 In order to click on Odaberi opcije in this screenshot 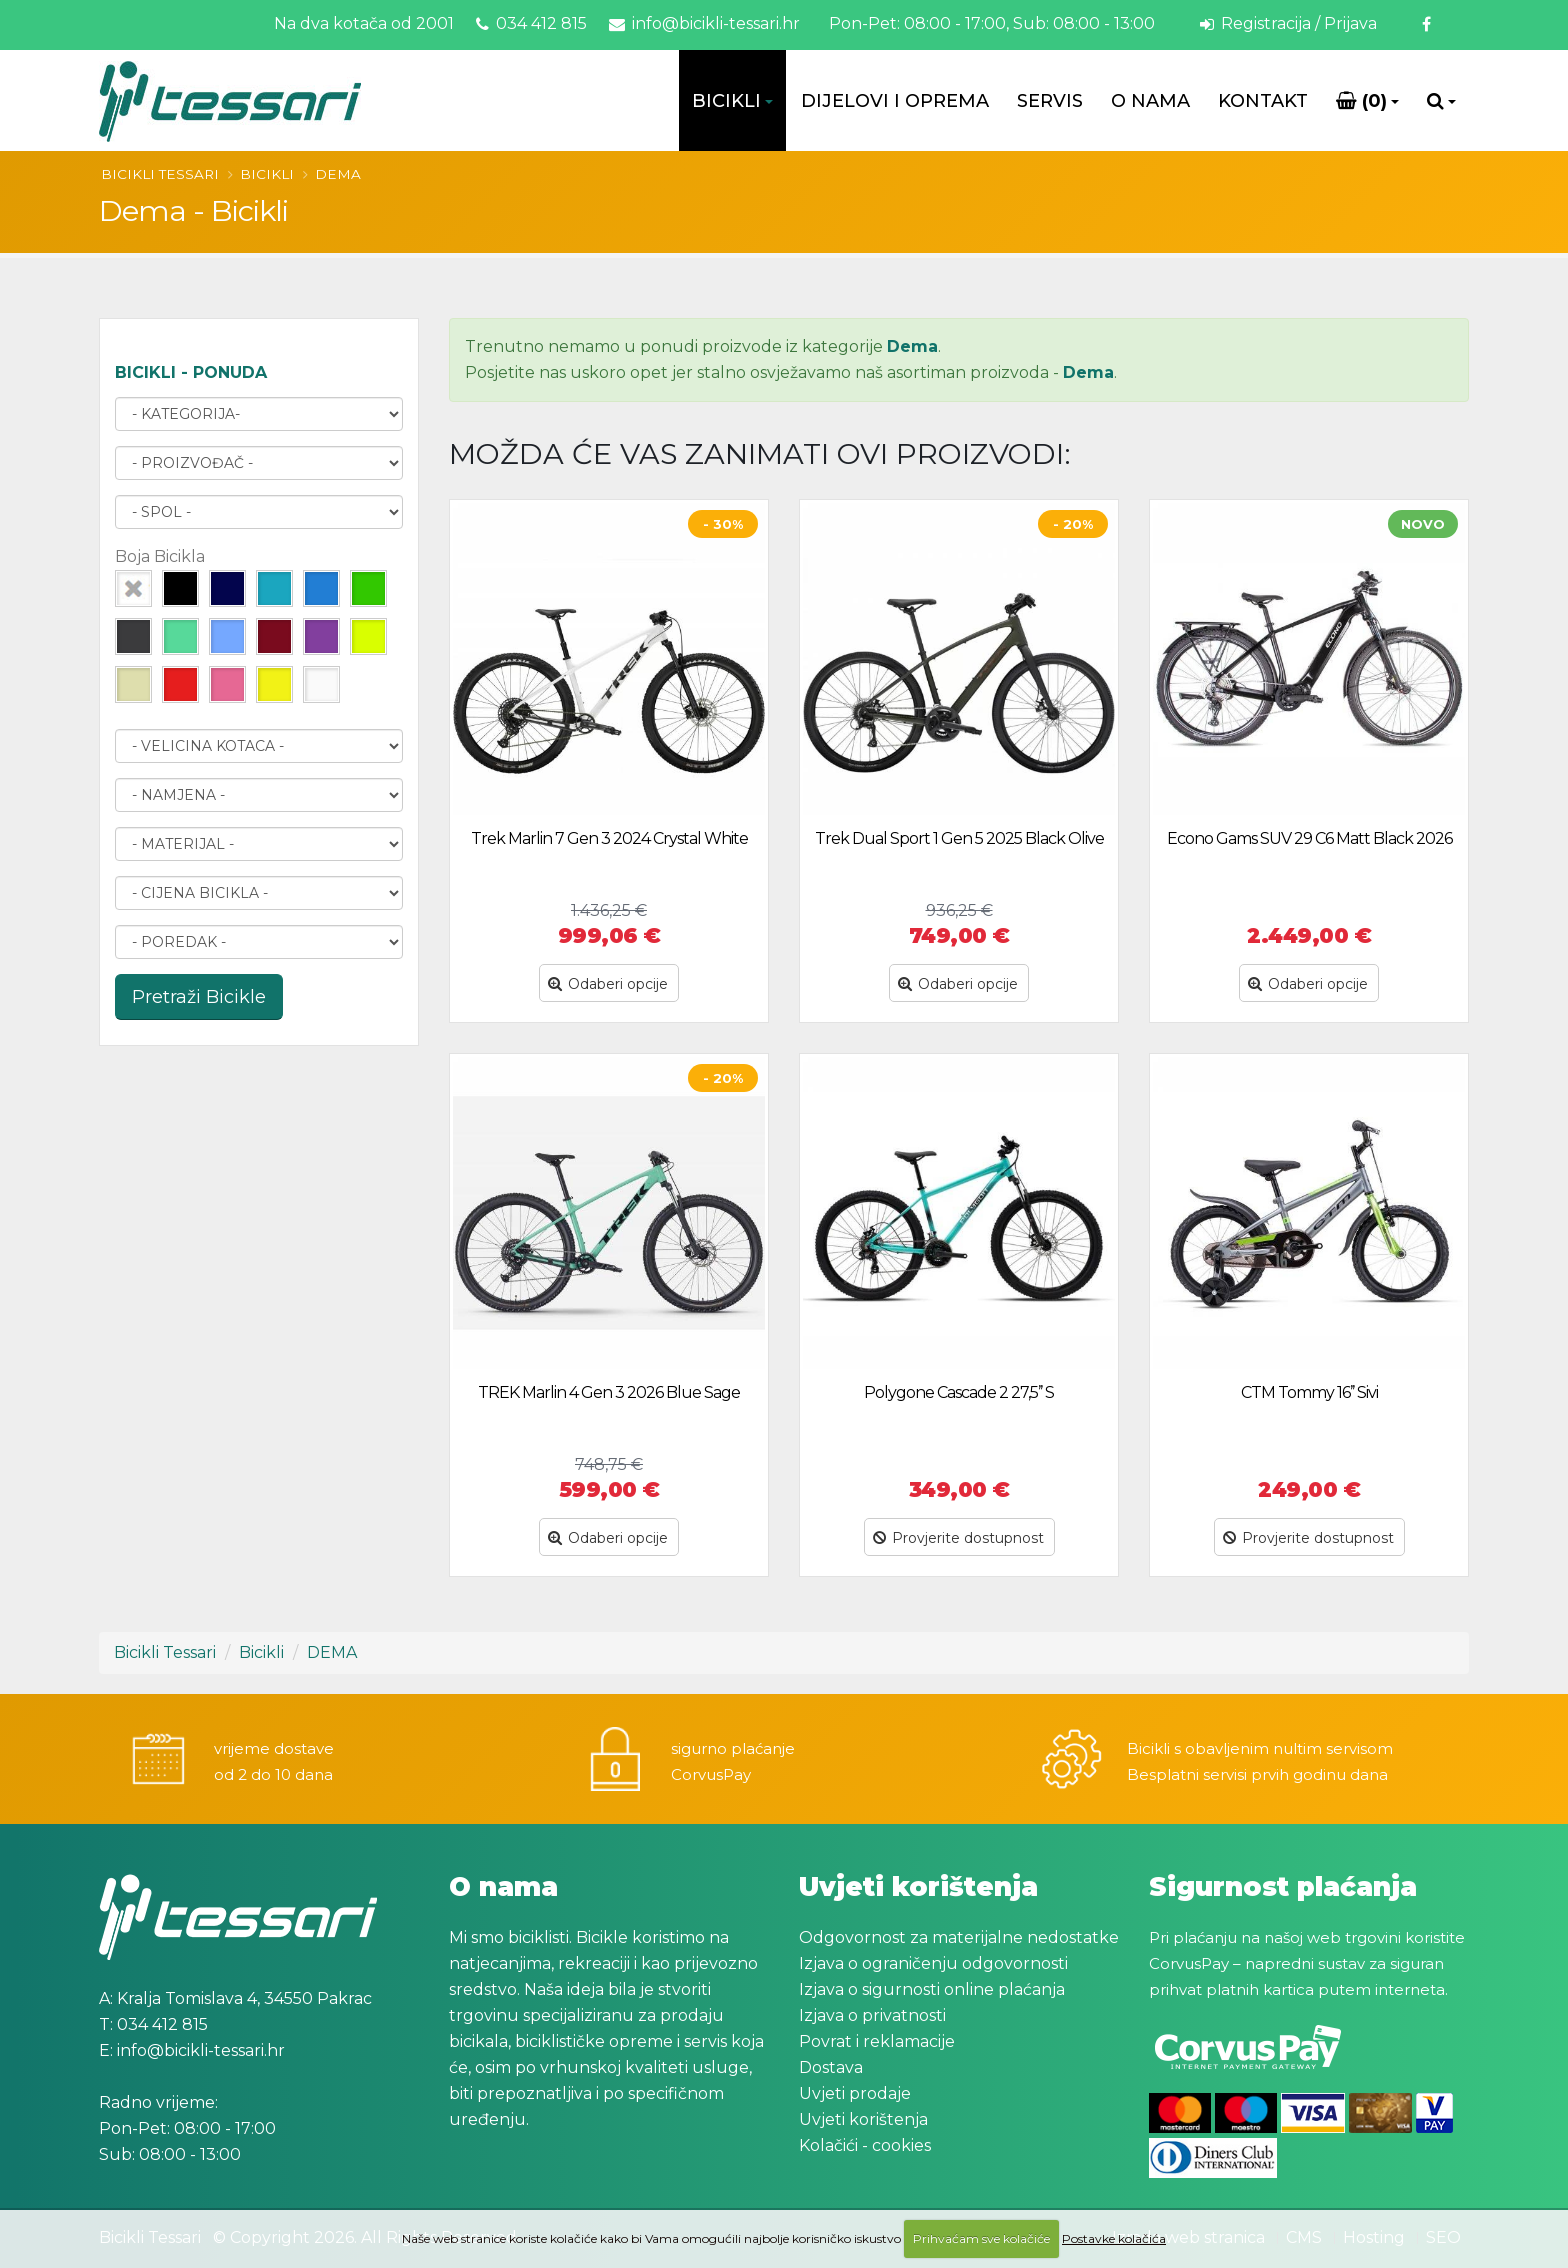, I will do `click(608, 984)`.